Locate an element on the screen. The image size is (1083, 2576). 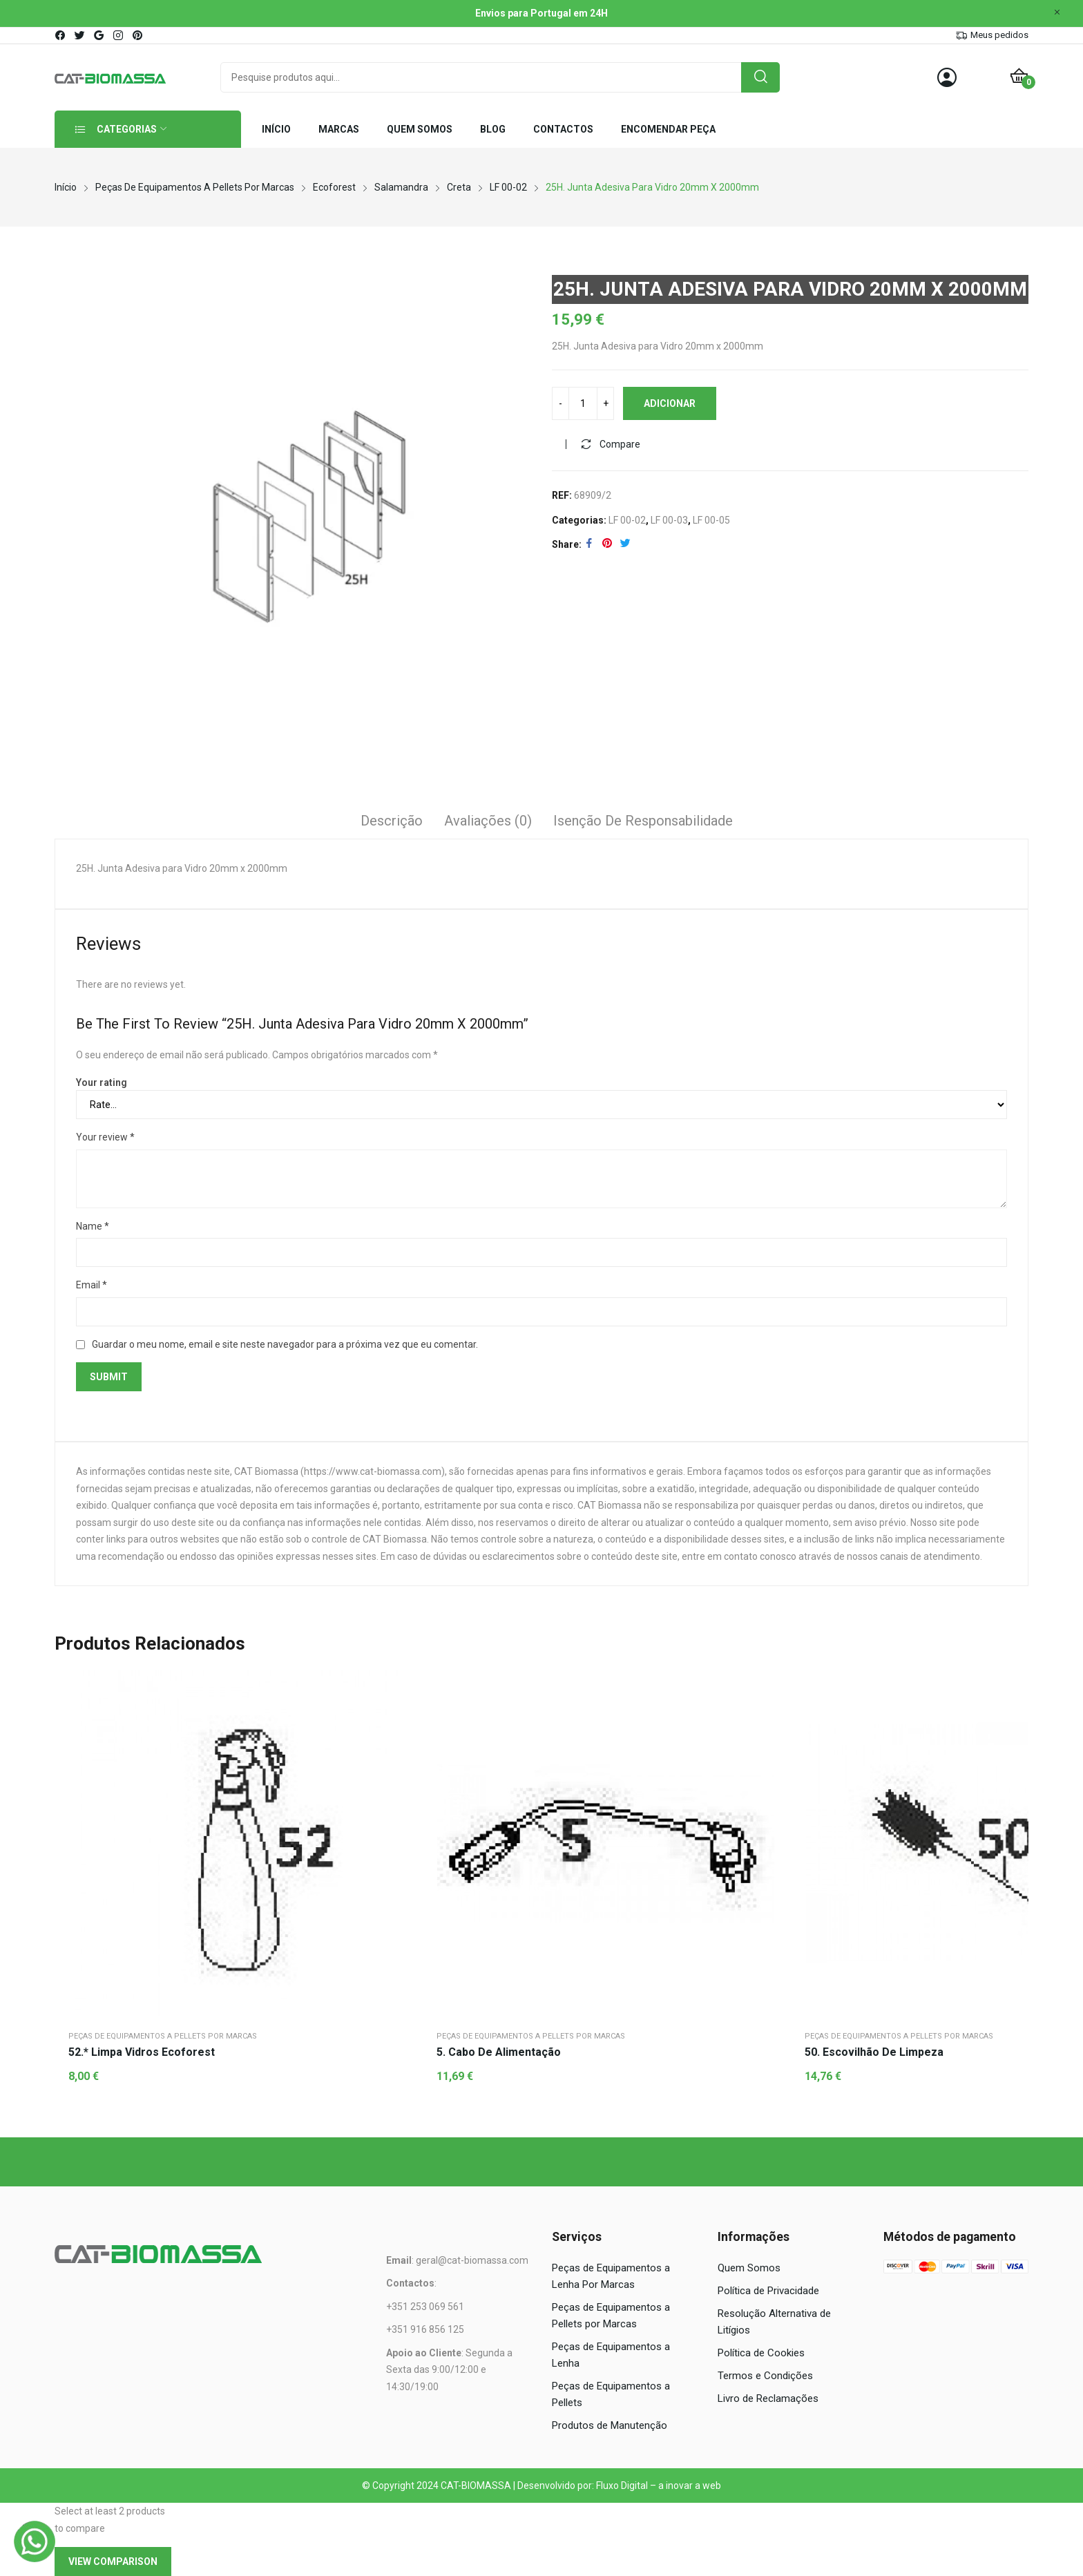
Política de Privacidade is located at coordinates (768, 2290).